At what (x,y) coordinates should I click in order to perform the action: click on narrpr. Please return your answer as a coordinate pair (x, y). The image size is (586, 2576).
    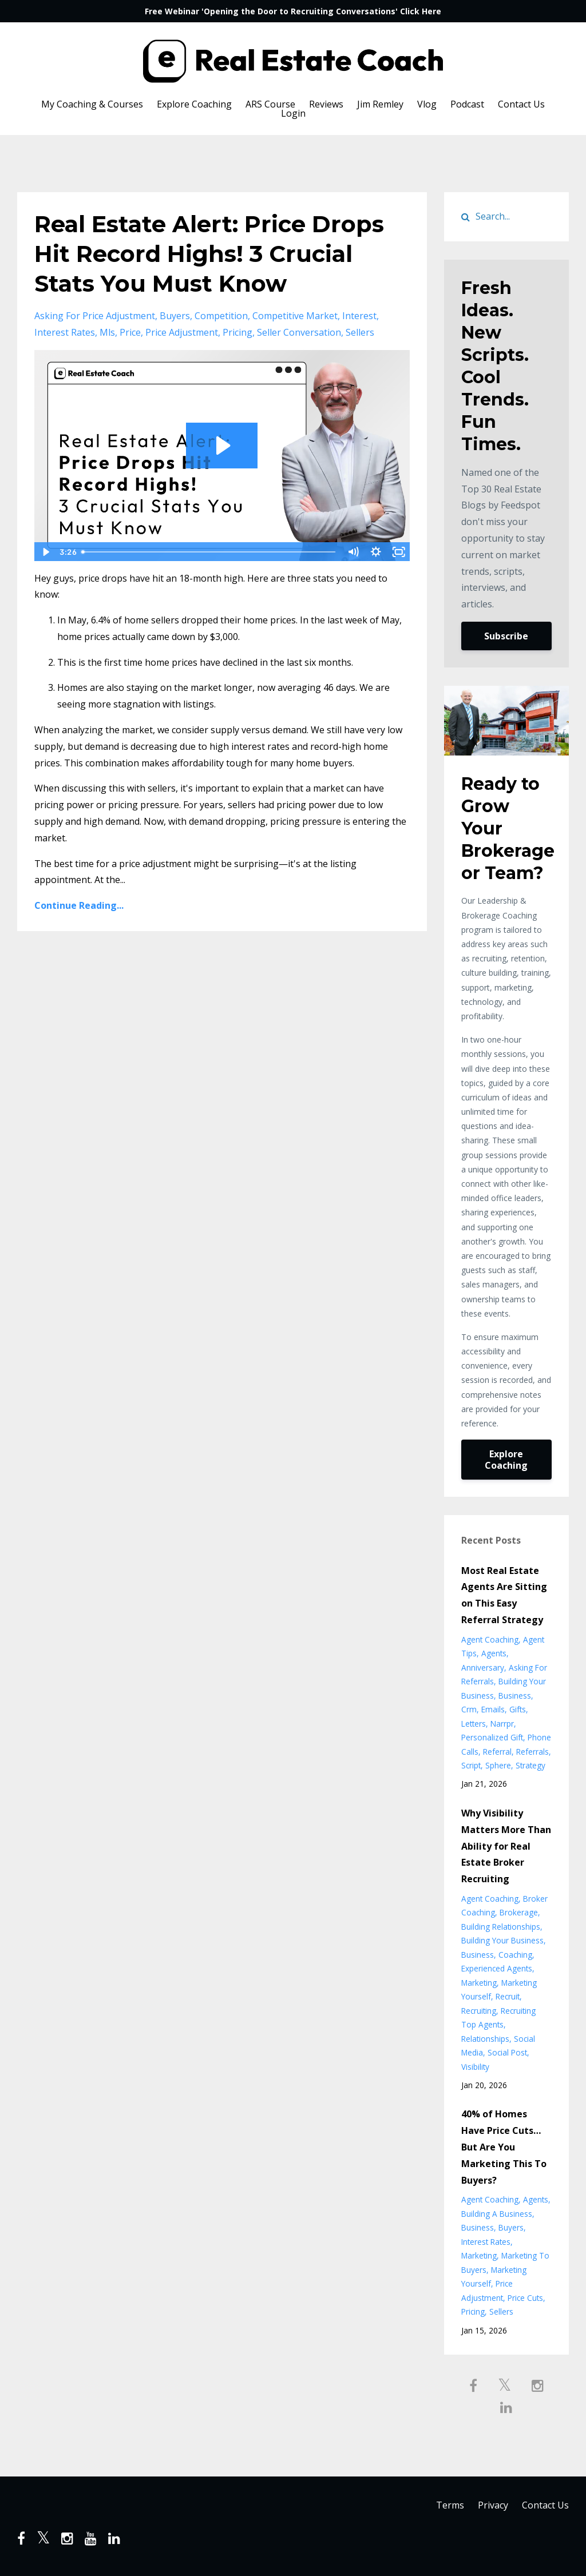
    Looking at the image, I should click on (502, 1723).